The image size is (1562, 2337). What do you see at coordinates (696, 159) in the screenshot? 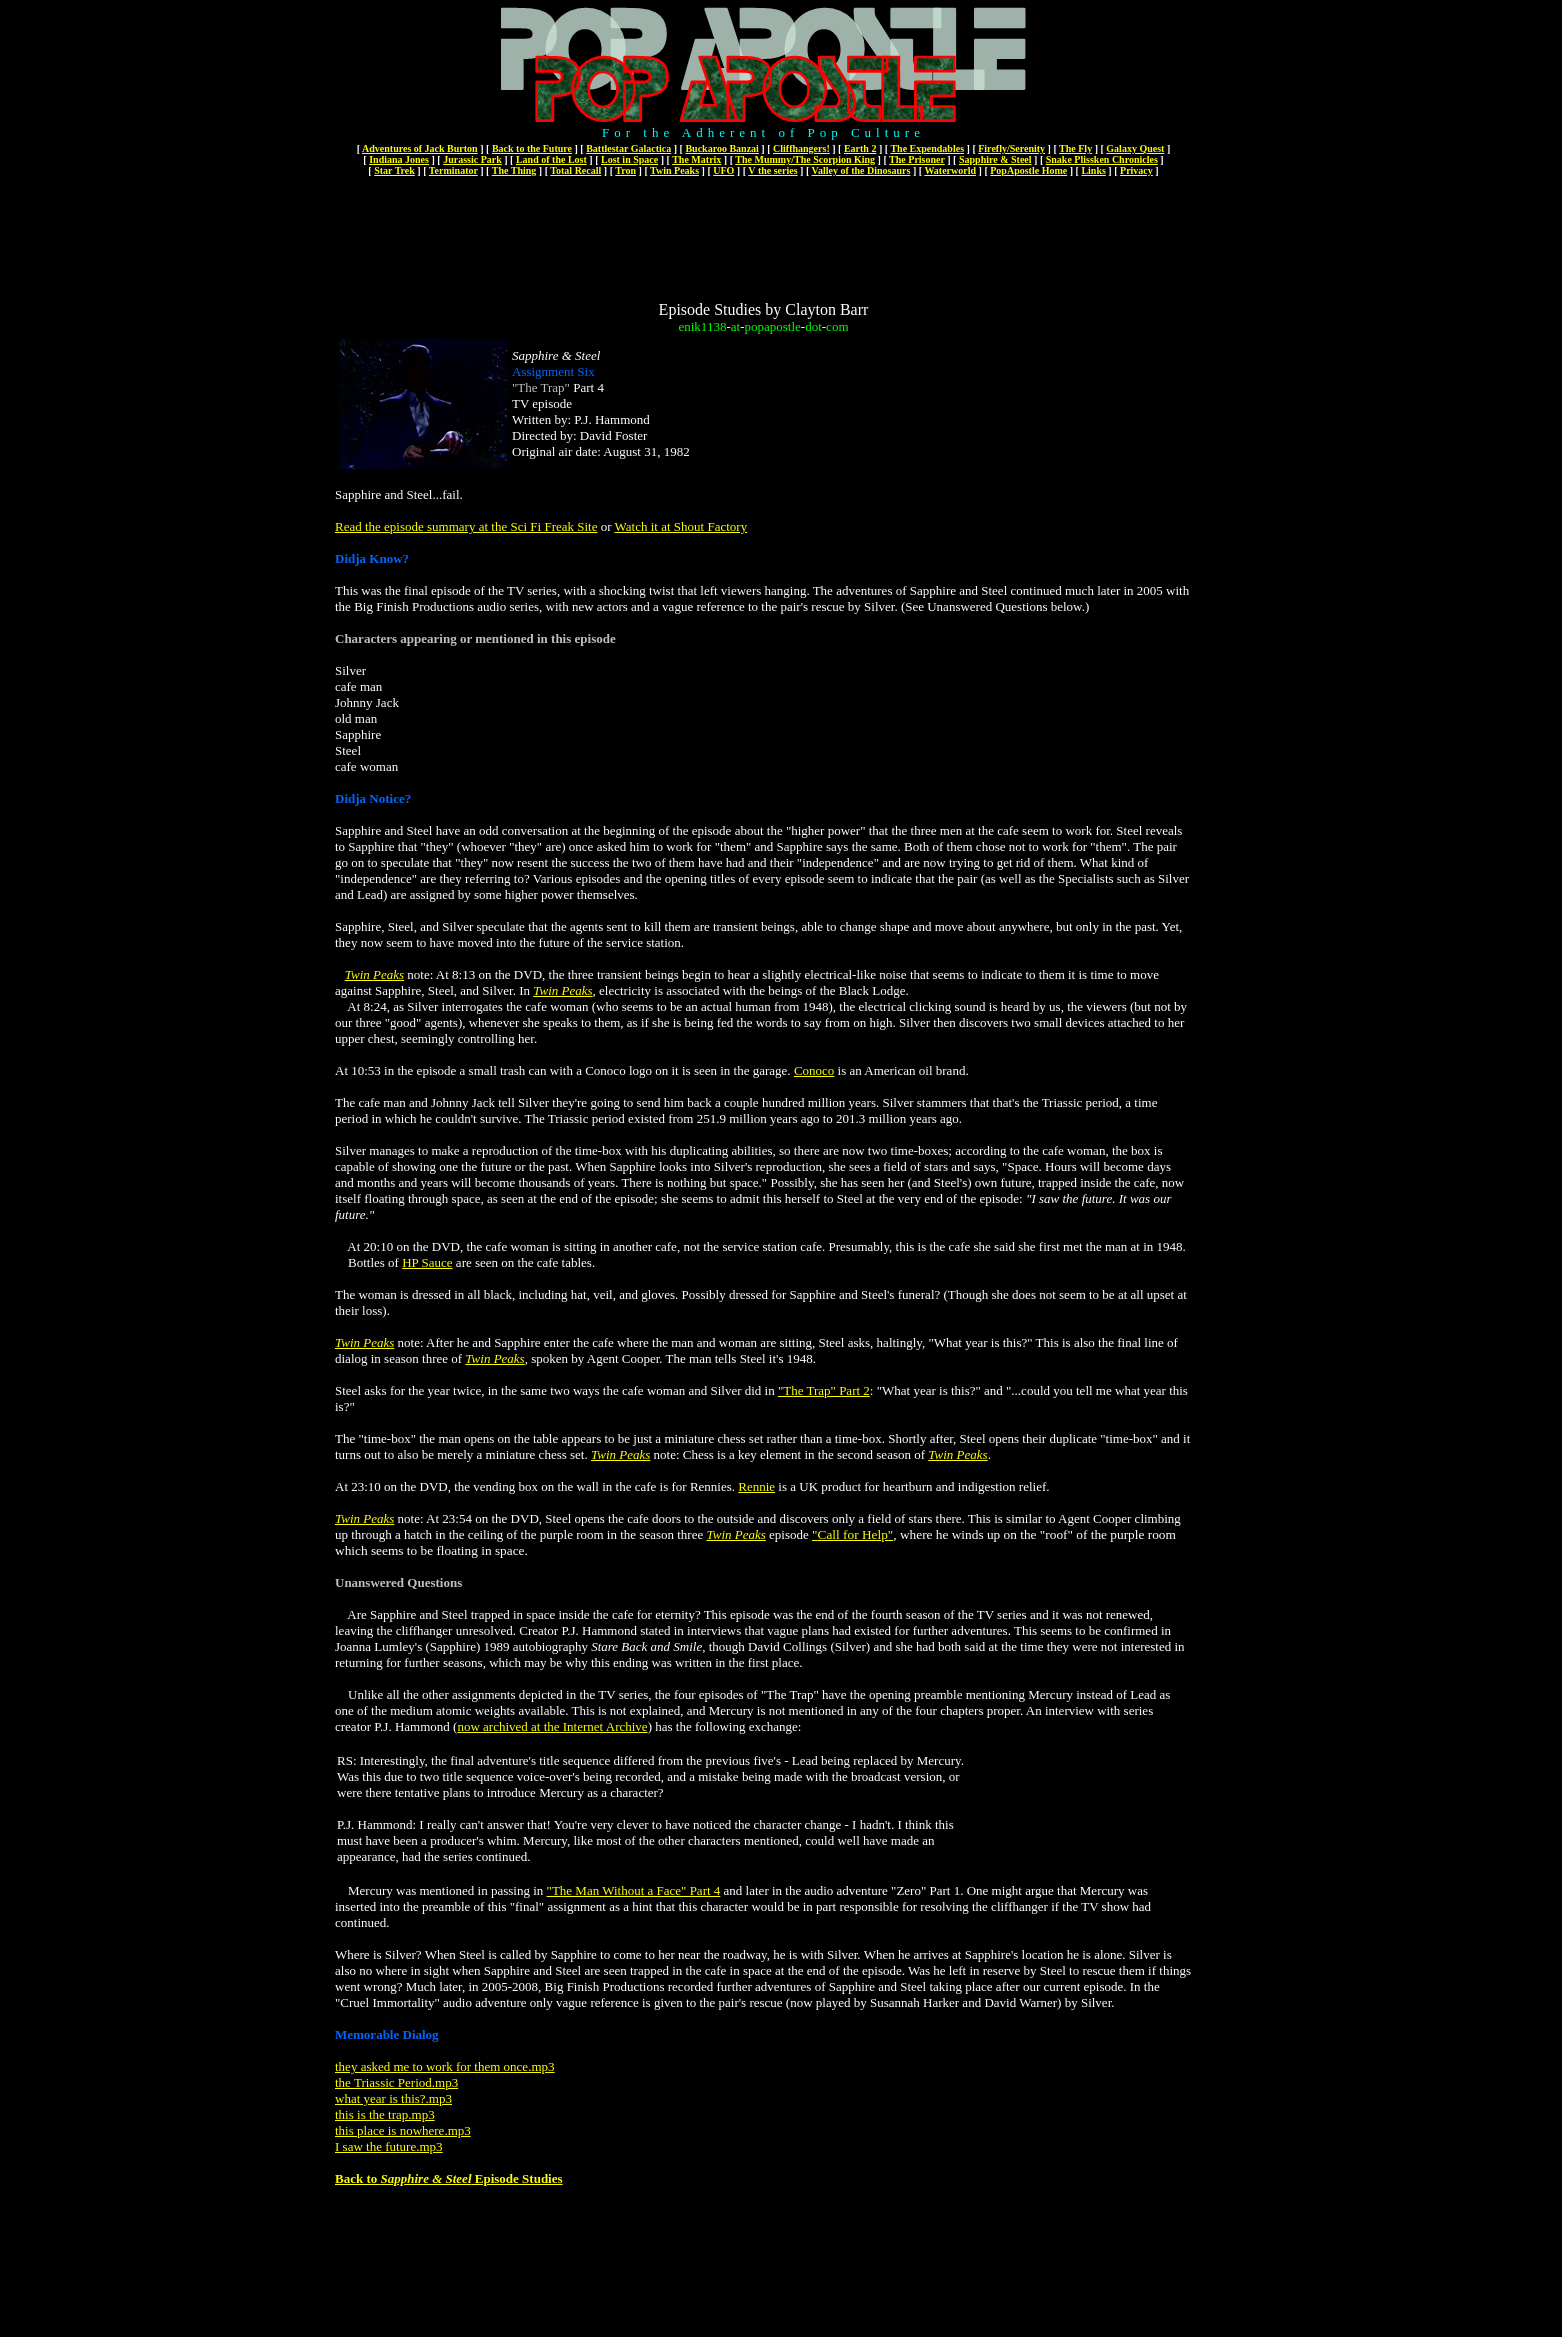
I see `The Matrix` at bounding box center [696, 159].